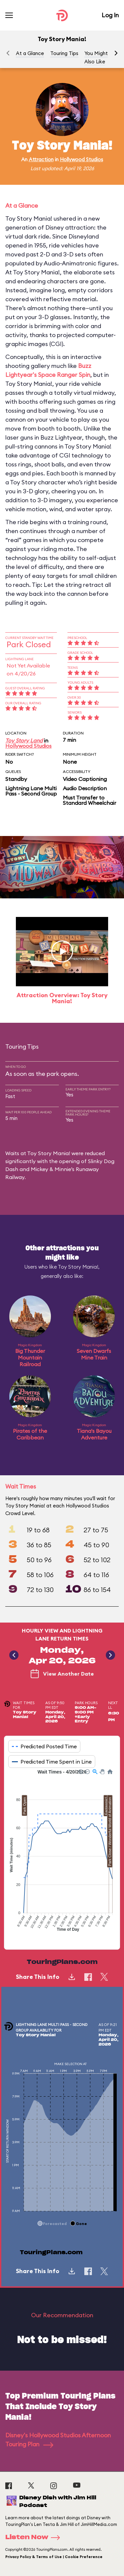  Describe the element at coordinates (24, 740) in the screenshot. I see `Toy Story Land` at that location.